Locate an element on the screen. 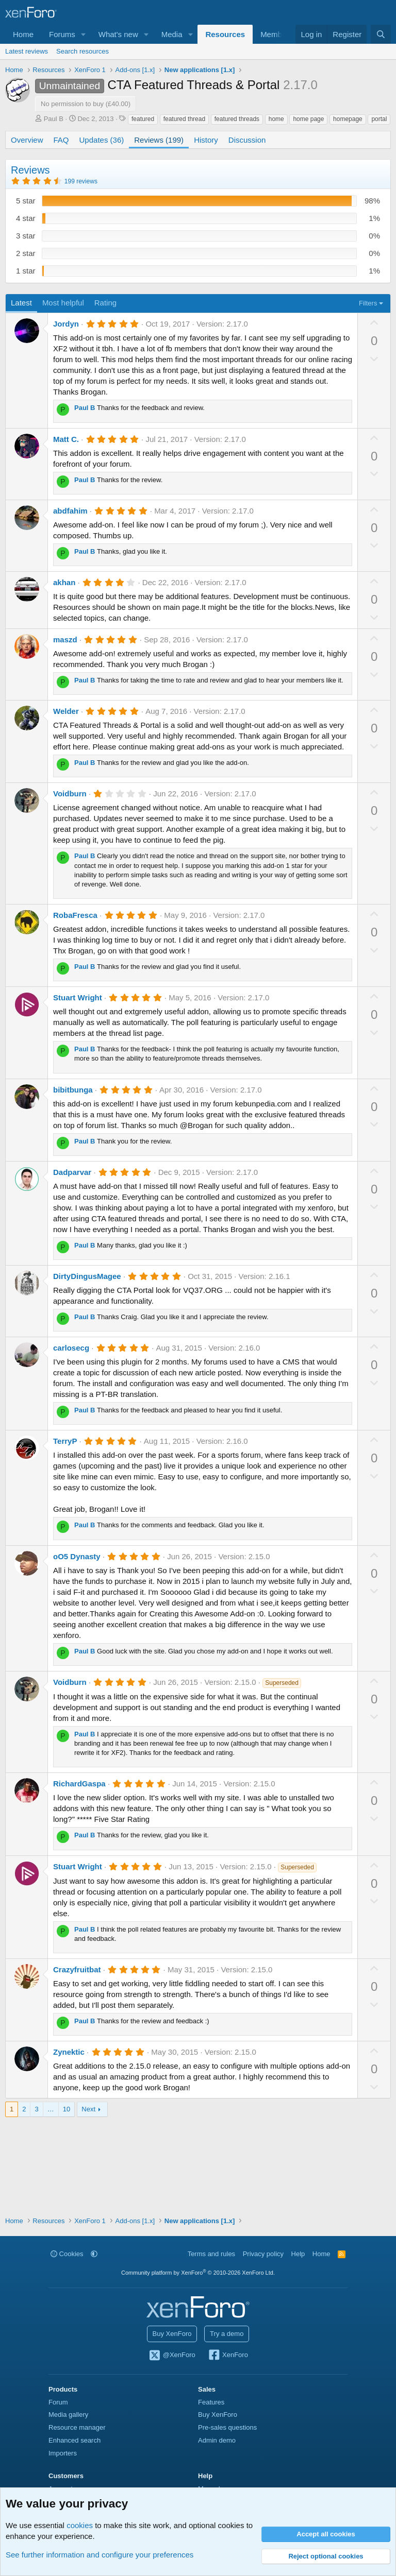  FAQ is located at coordinates (61, 139).